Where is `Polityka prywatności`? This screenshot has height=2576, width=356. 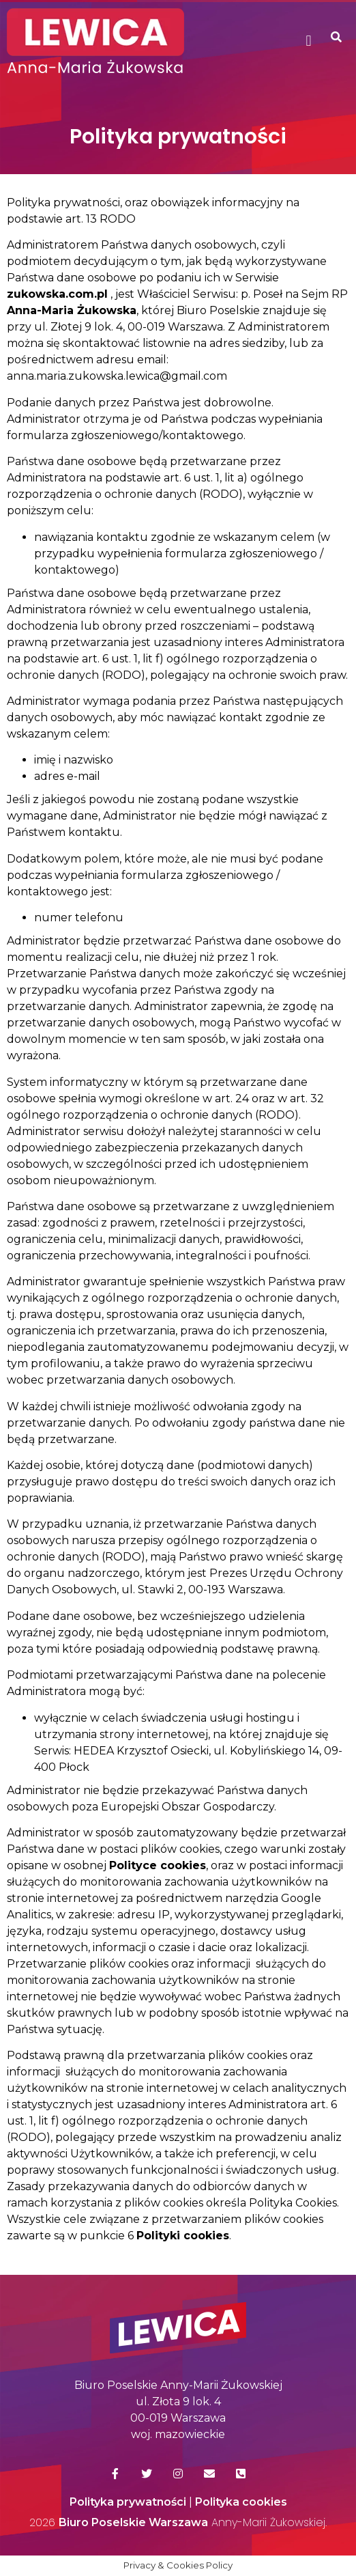 Polityka prywatności is located at coordinates (128, 2501).